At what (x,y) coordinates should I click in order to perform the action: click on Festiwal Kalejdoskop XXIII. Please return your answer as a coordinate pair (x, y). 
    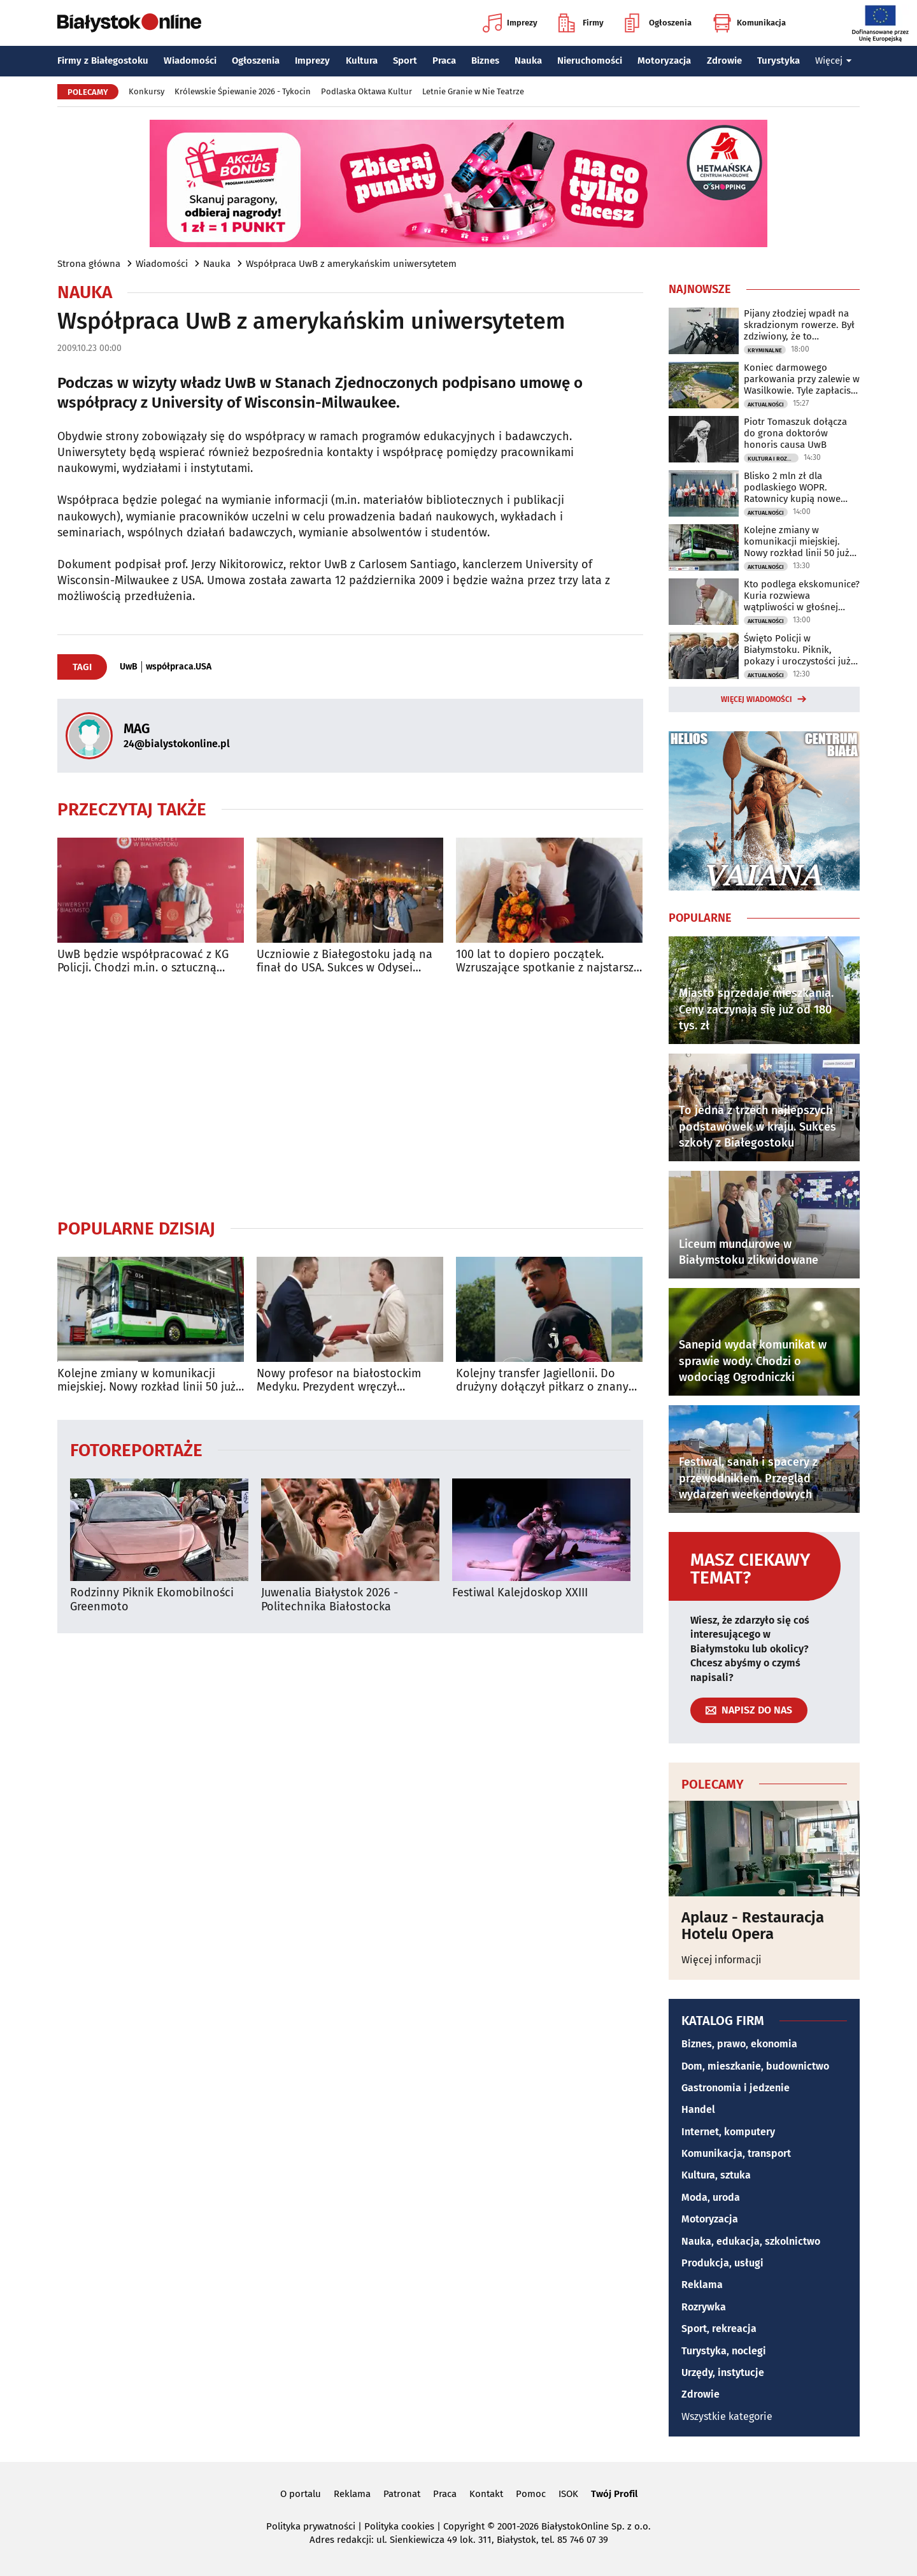
    Looking at the image, I should click on (520, 1592).